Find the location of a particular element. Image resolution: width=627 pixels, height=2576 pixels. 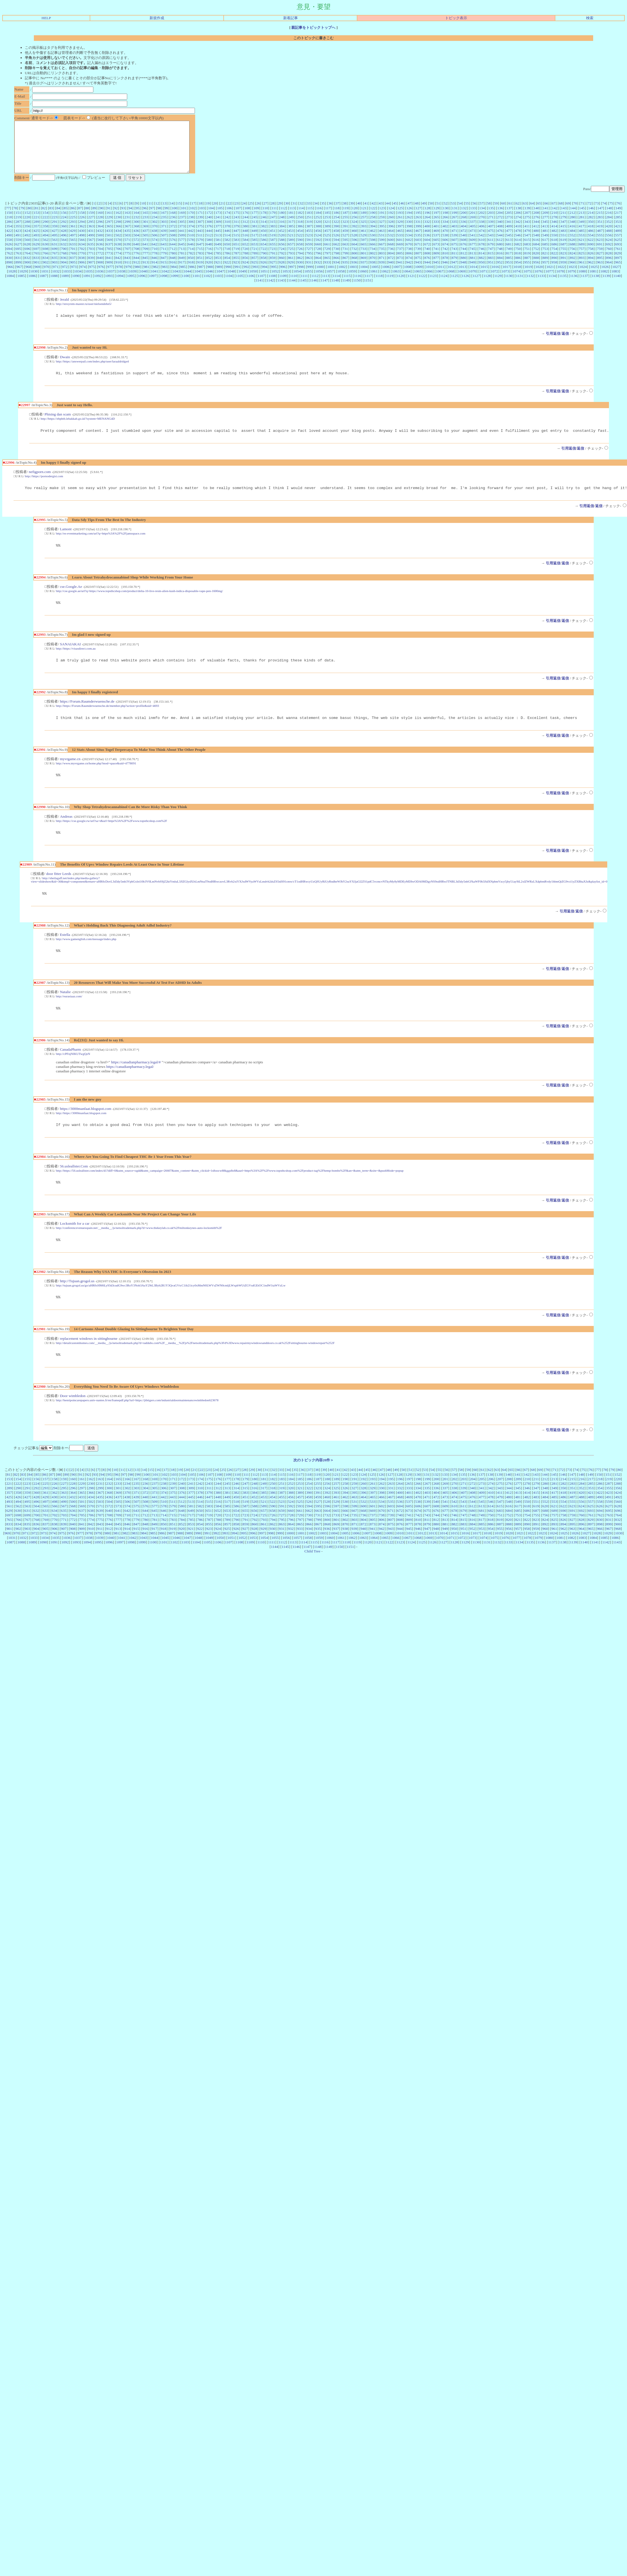

131 is located at coordinates (454, 218).